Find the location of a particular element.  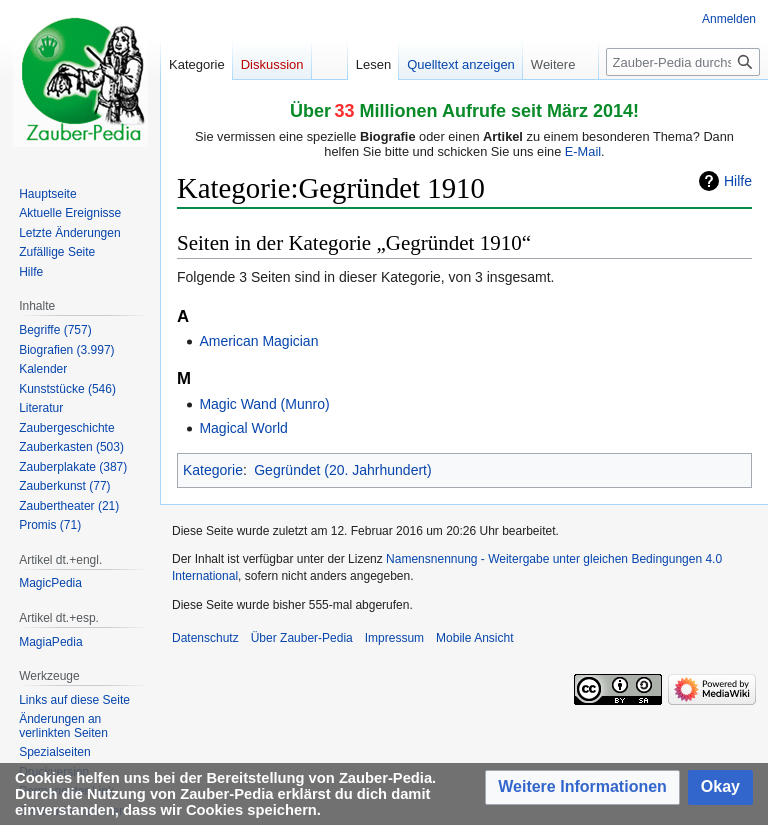

Kategorie is located at coordinates (213, 470).